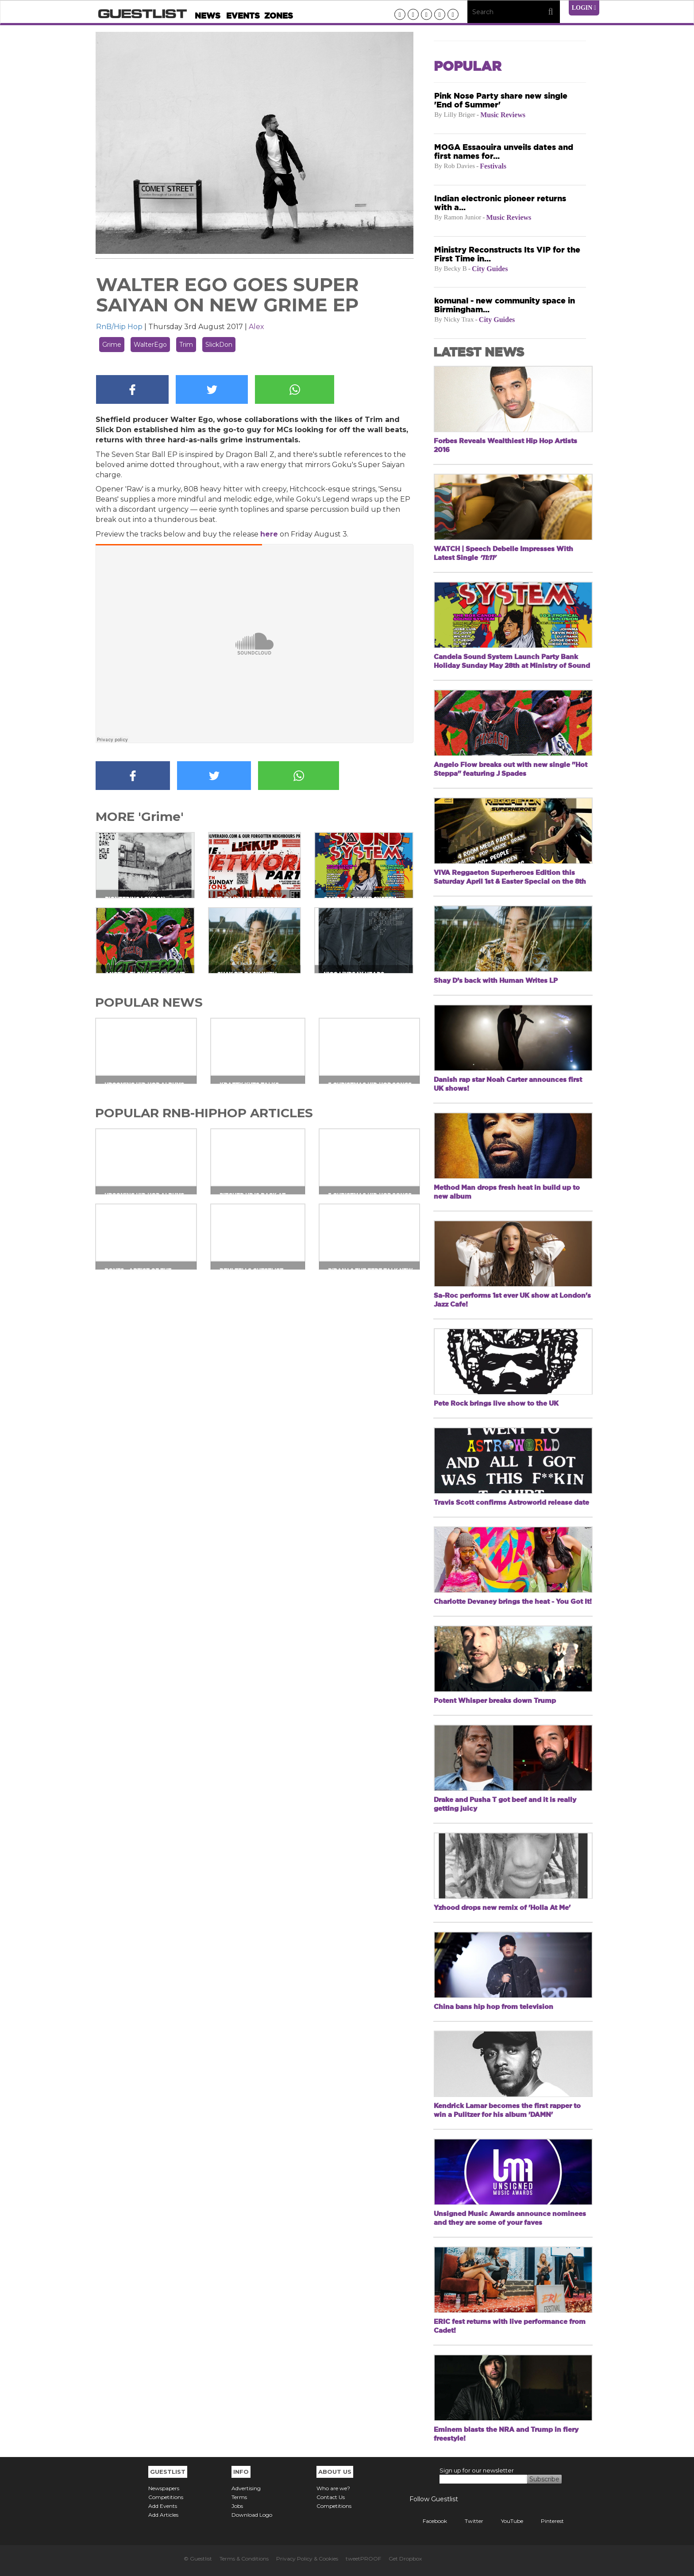 This screenshot has width=694, height=2576. Describe the element at coordinates (467, 2521) in the screenshot. I see `Twitter` at that location.